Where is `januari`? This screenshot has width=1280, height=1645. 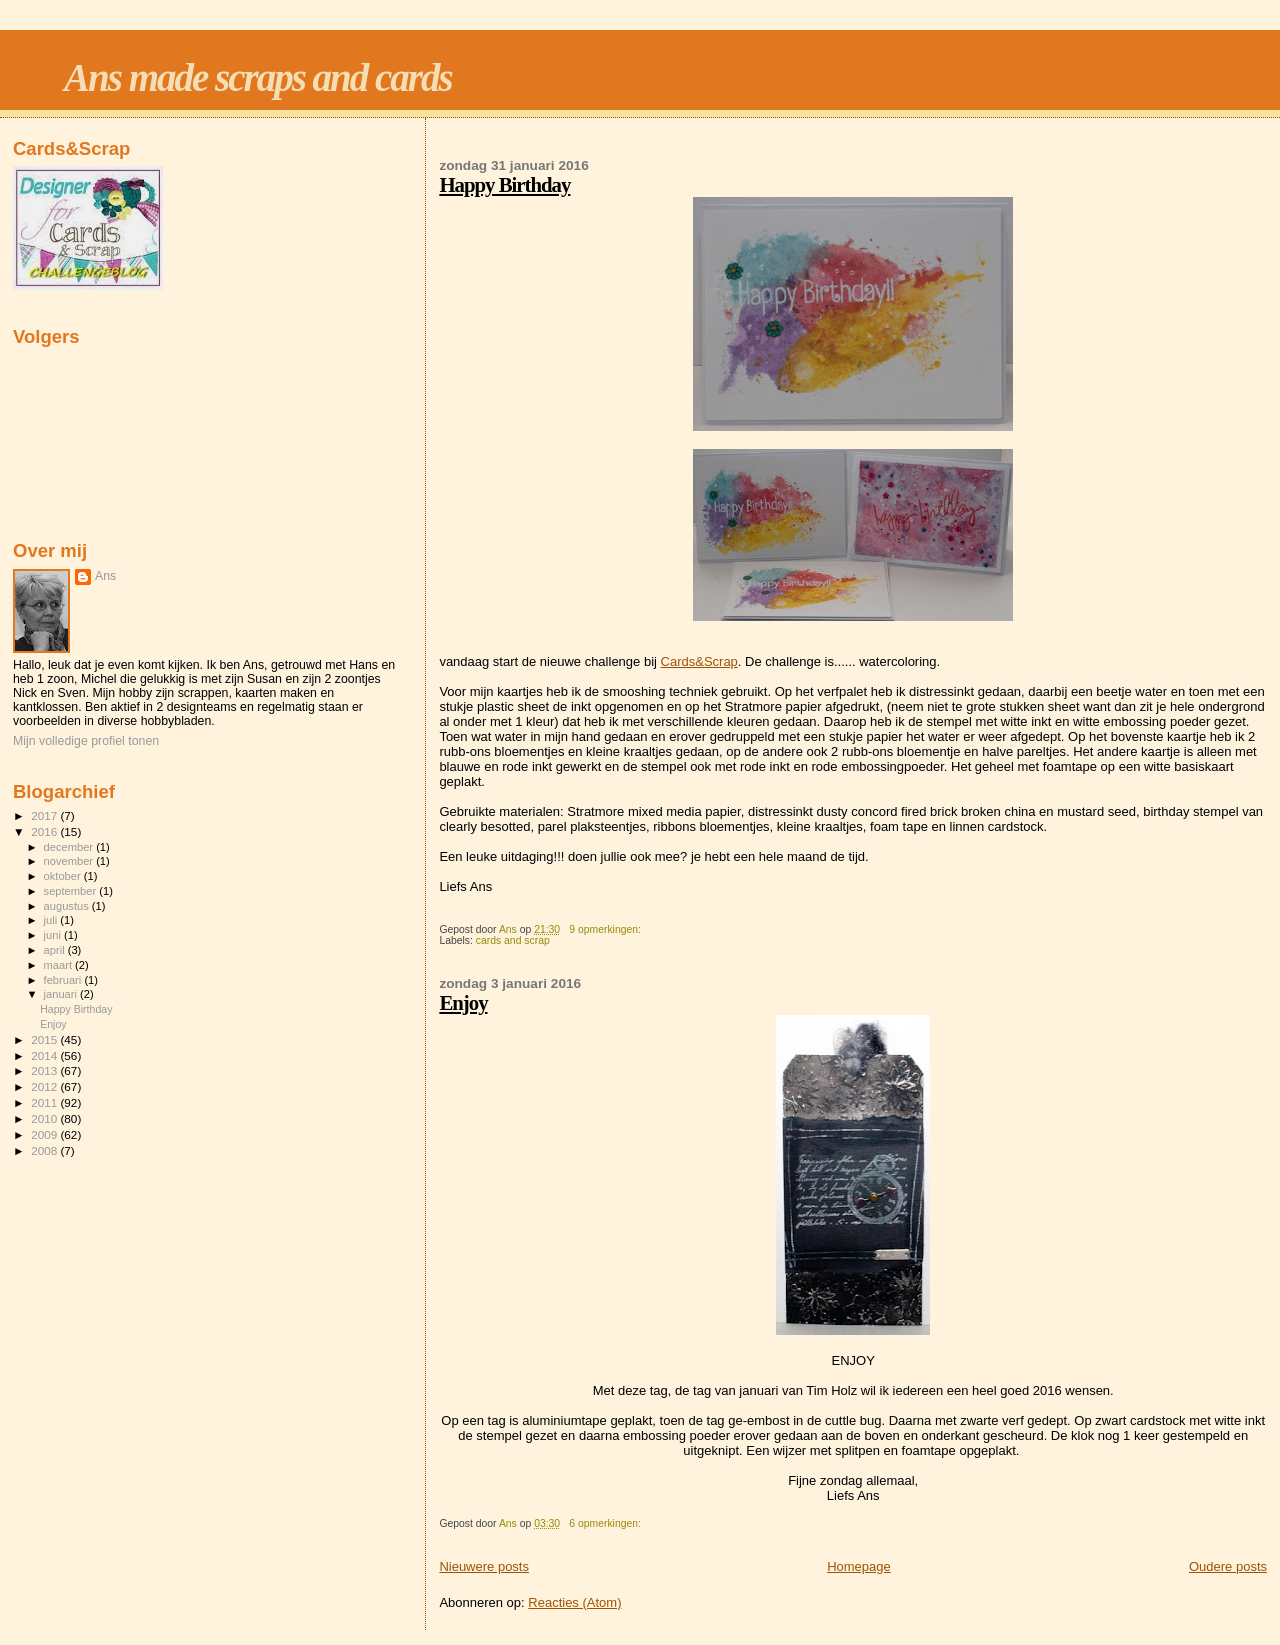 januari is located at coordinates (62, 994).